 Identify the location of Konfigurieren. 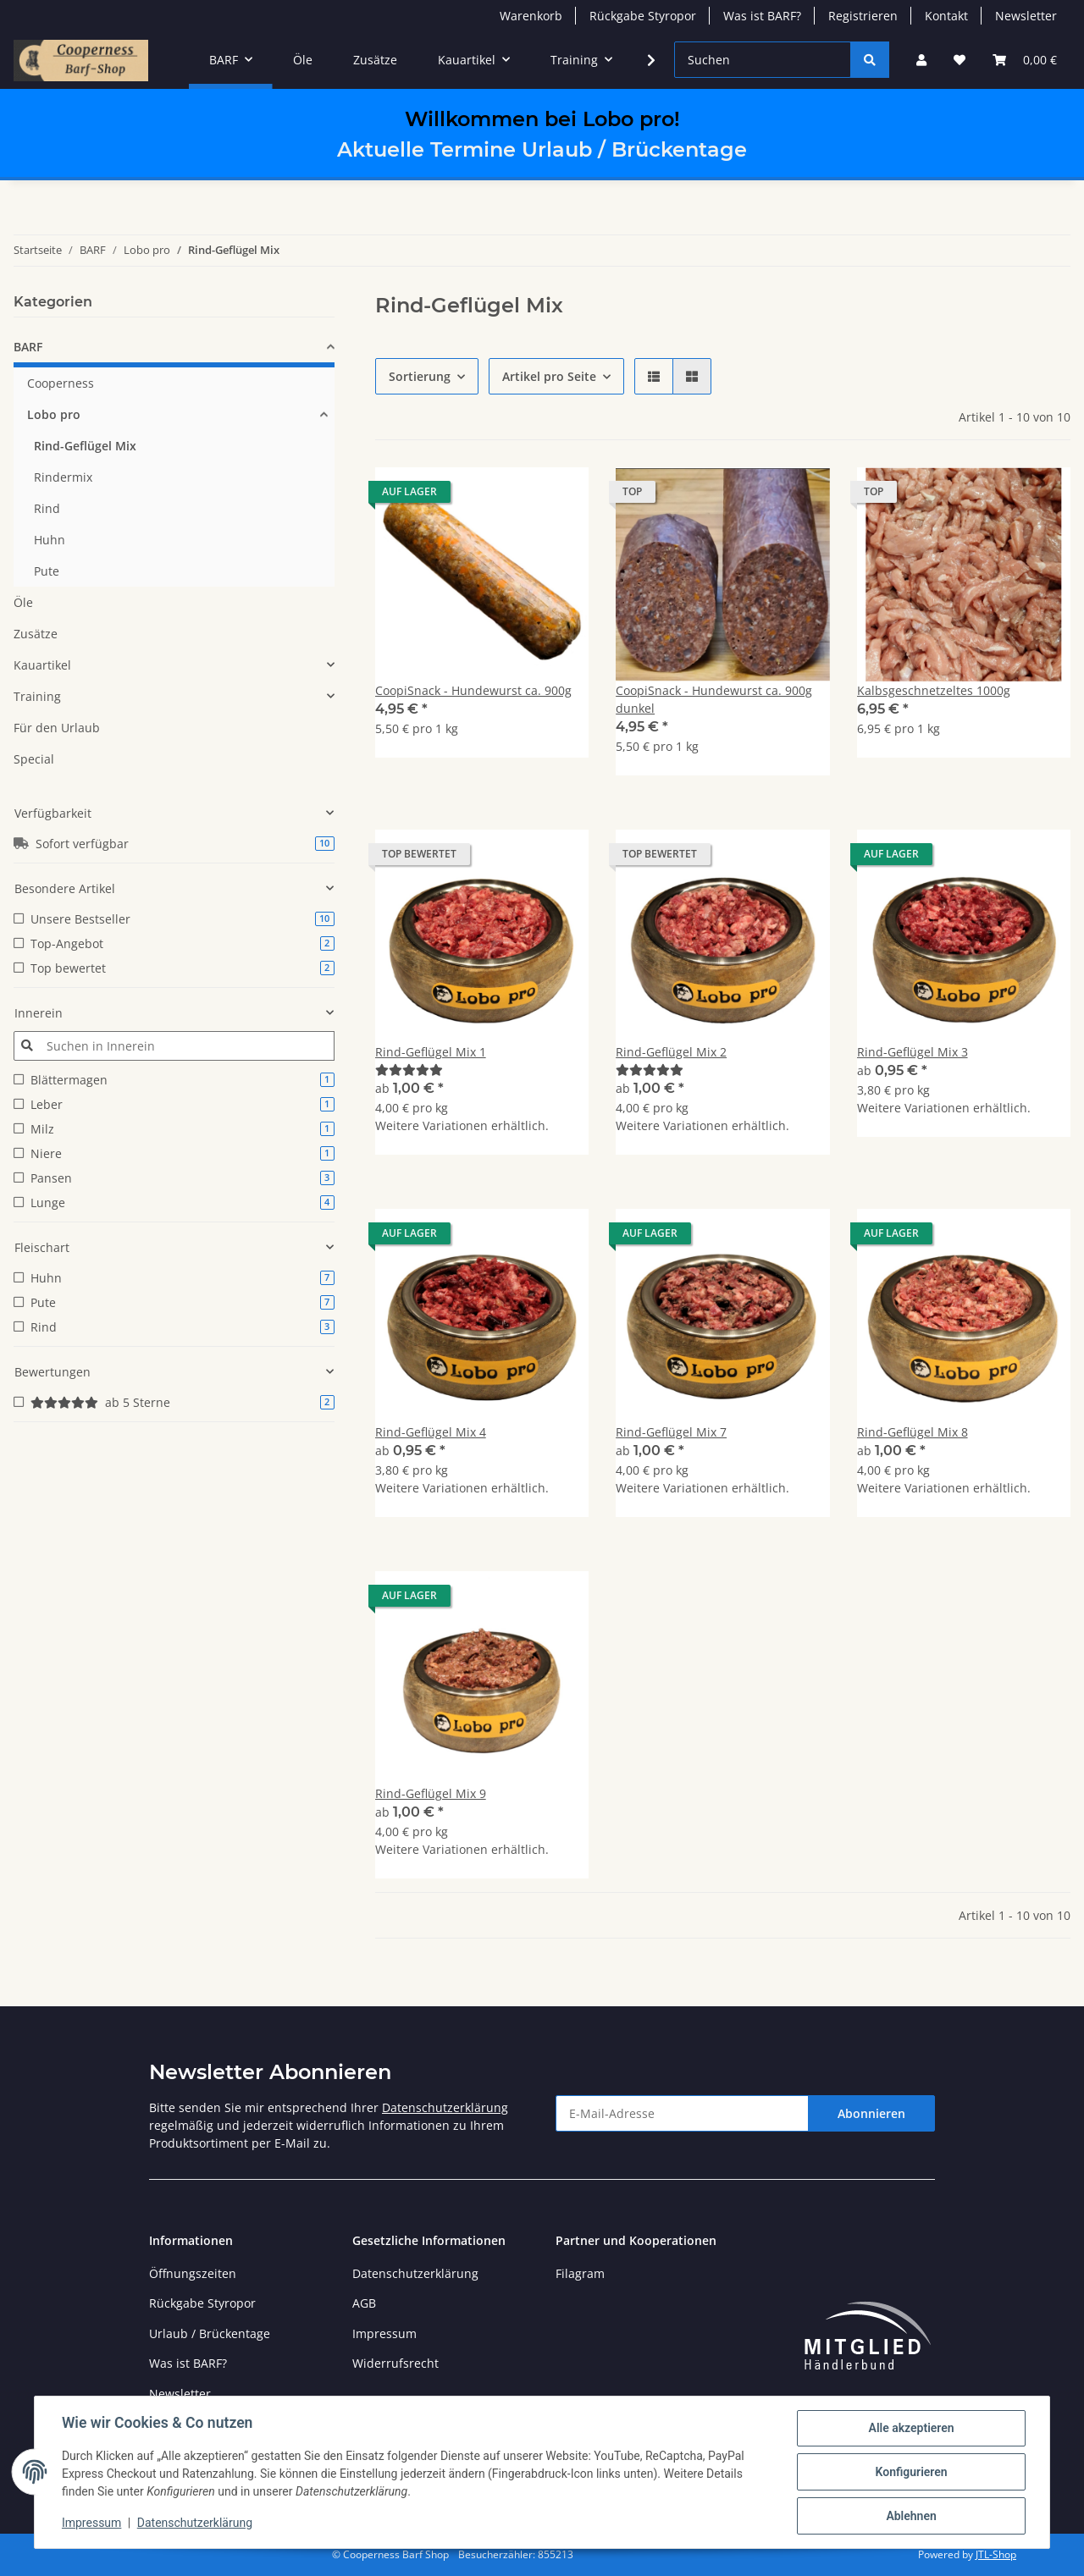
(911, 2472).